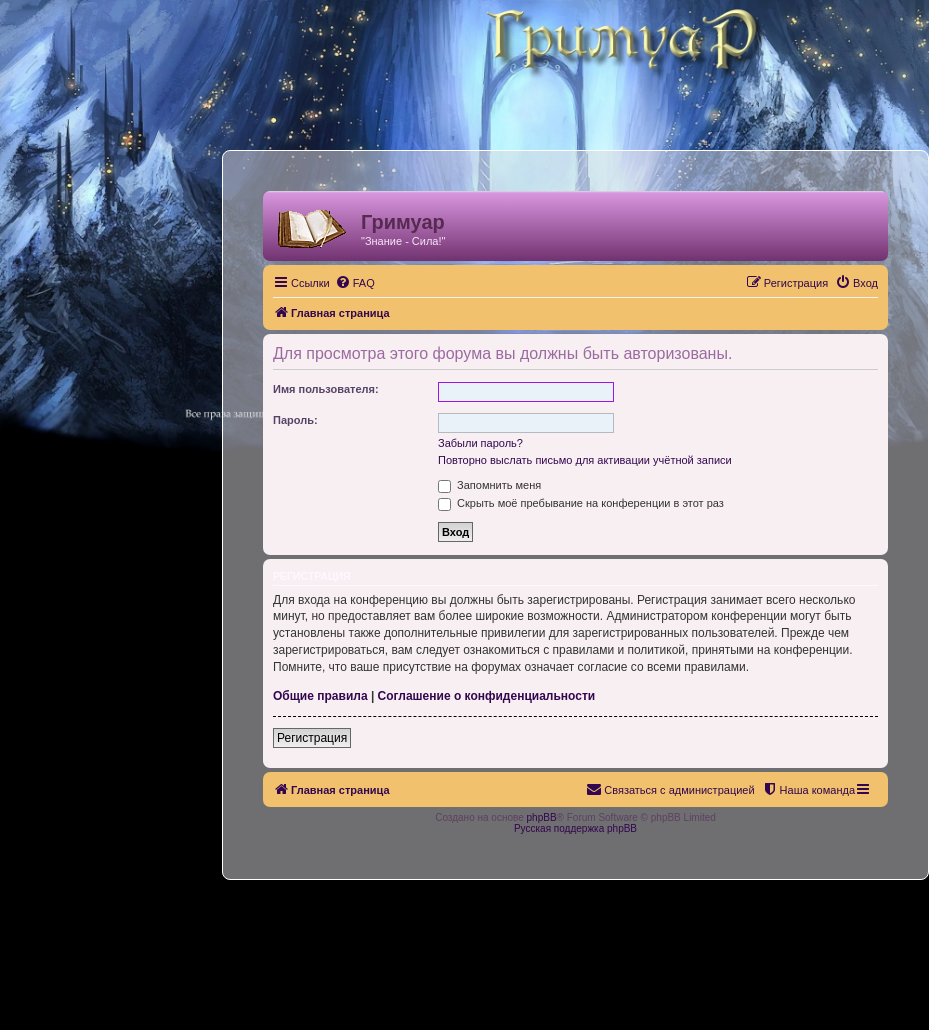  Describe the element at coordinates (326, 389) in the screenshot. I see `Имя пользователя:` at that location.